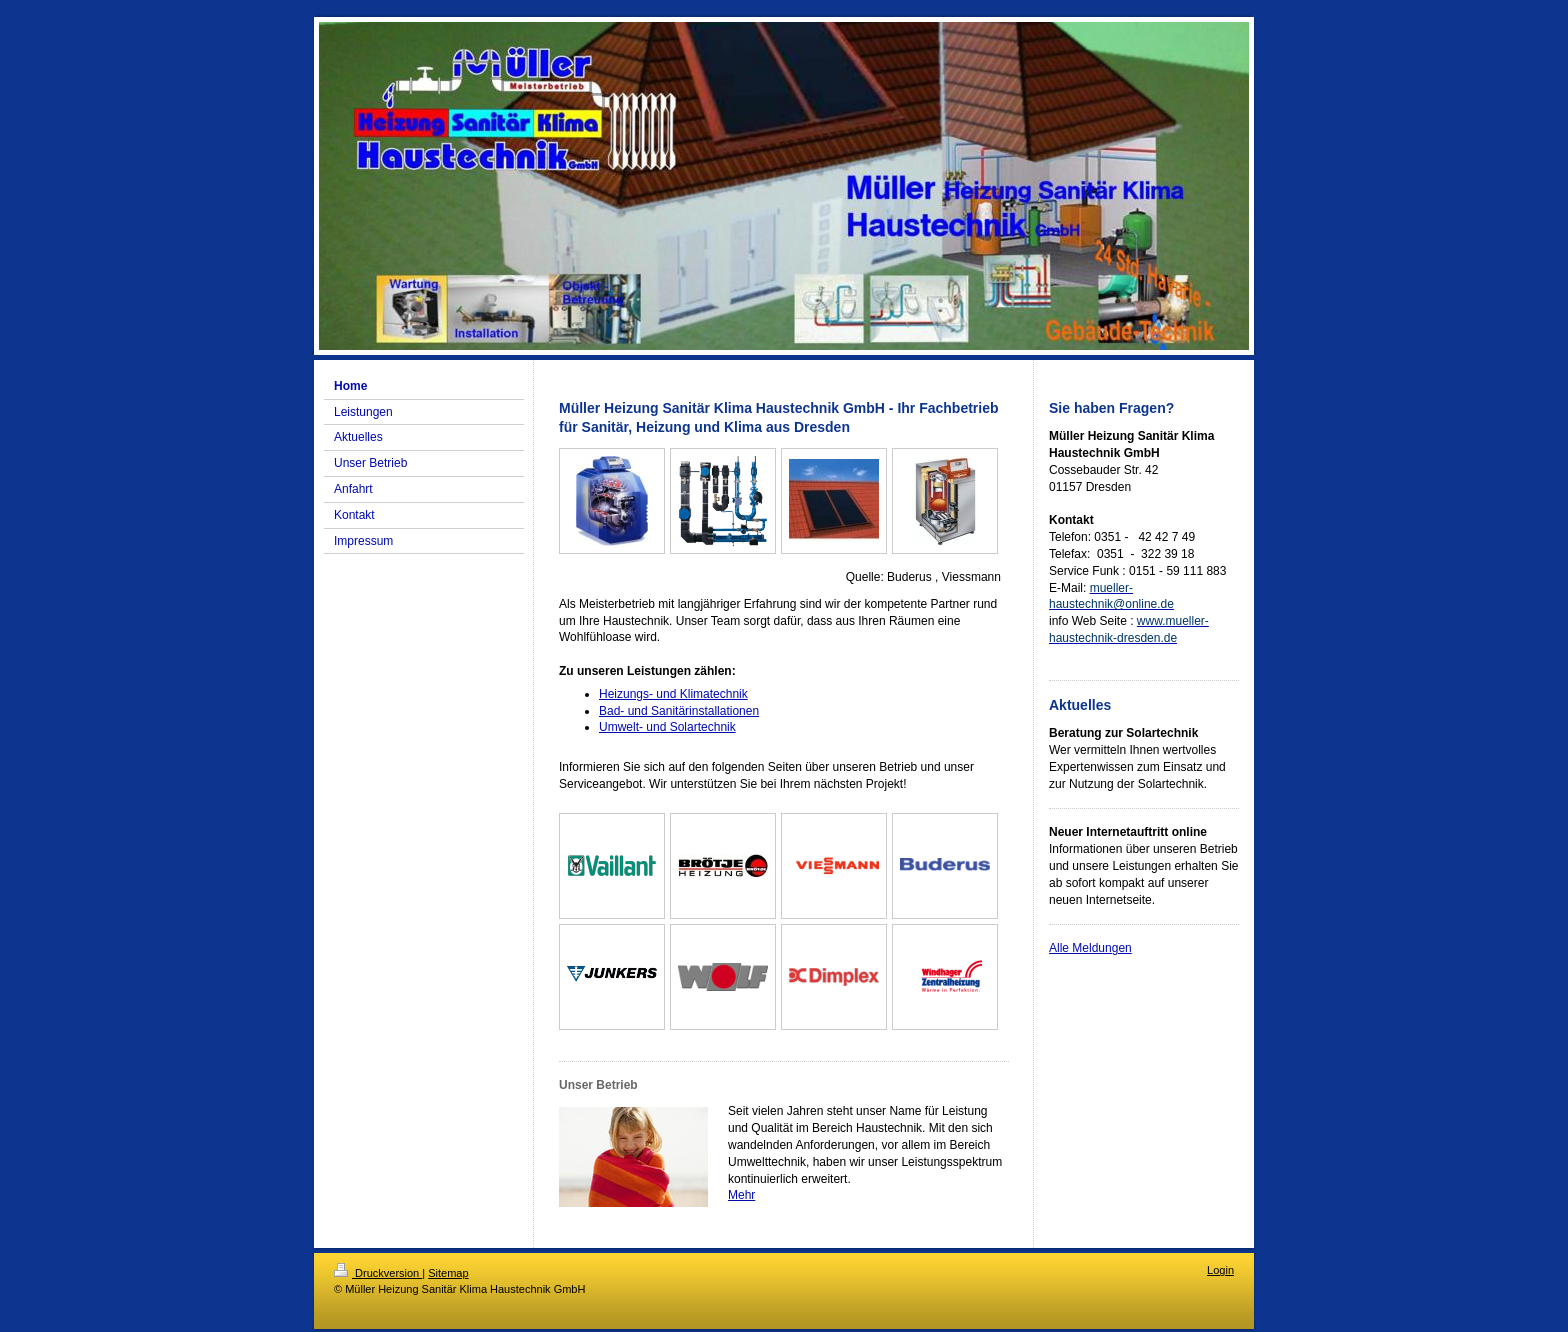 The width and height of the screenshot is (1568, 1332). Describe the element at coordinates (1090, 948) in the screenshot. I see `Alle Meldungen` at that location.